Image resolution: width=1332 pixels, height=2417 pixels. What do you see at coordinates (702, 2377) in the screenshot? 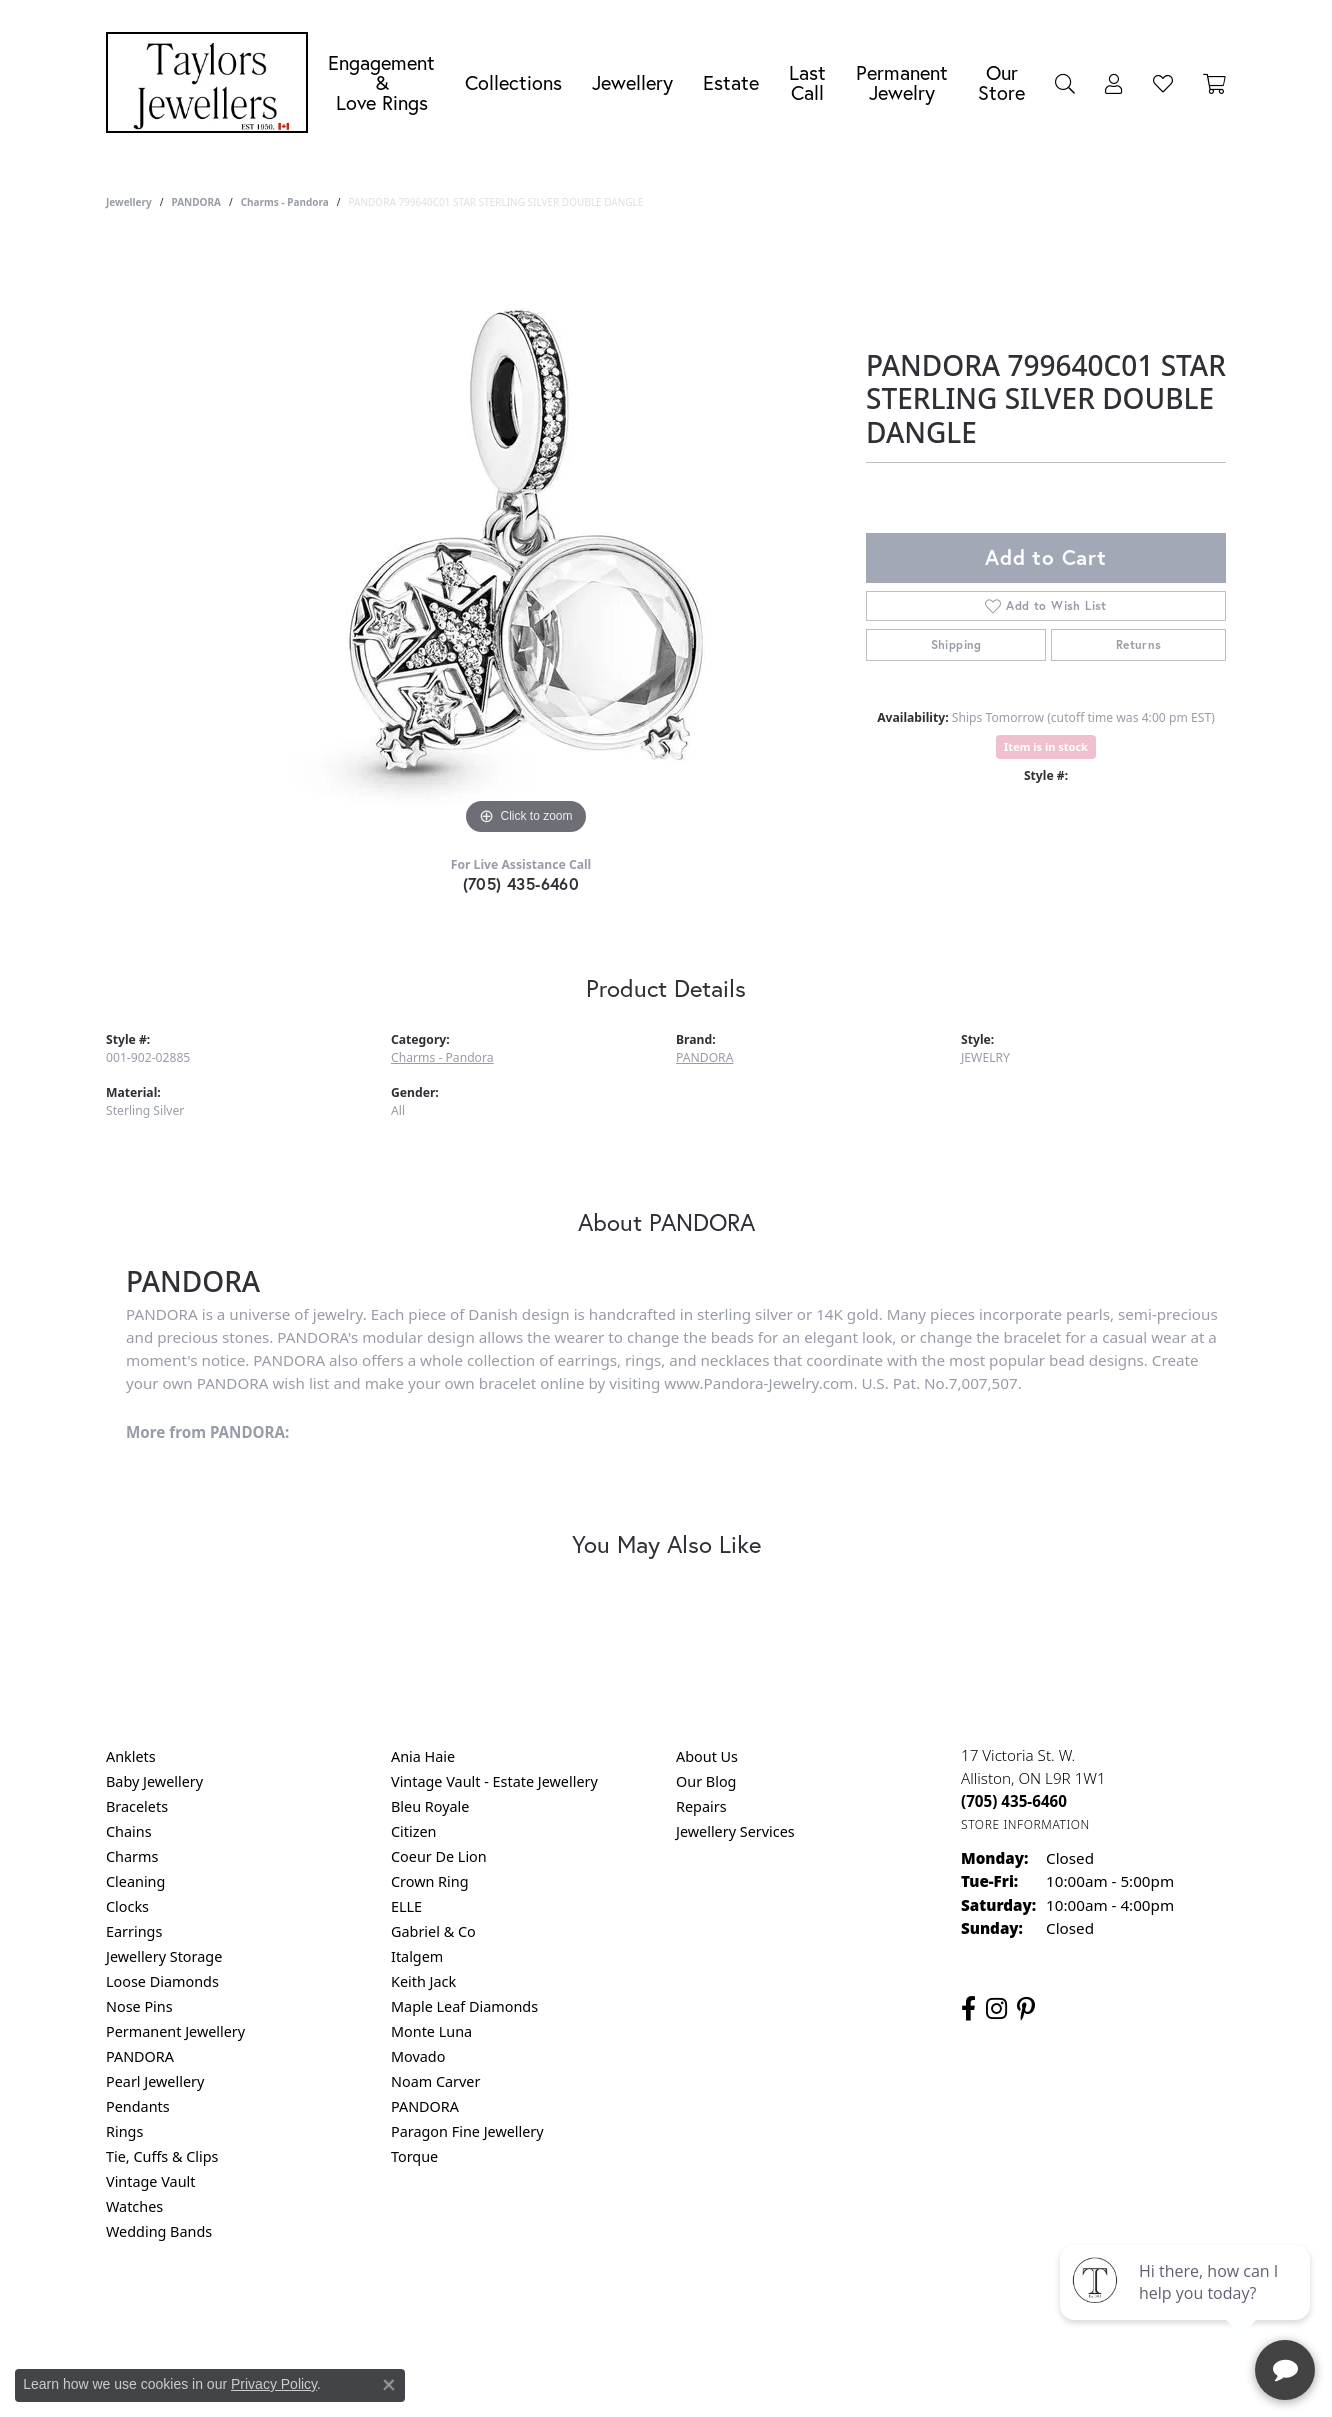
I see `Punchmark [Website CMS platform provider]` at bounding box center [702, 2377].